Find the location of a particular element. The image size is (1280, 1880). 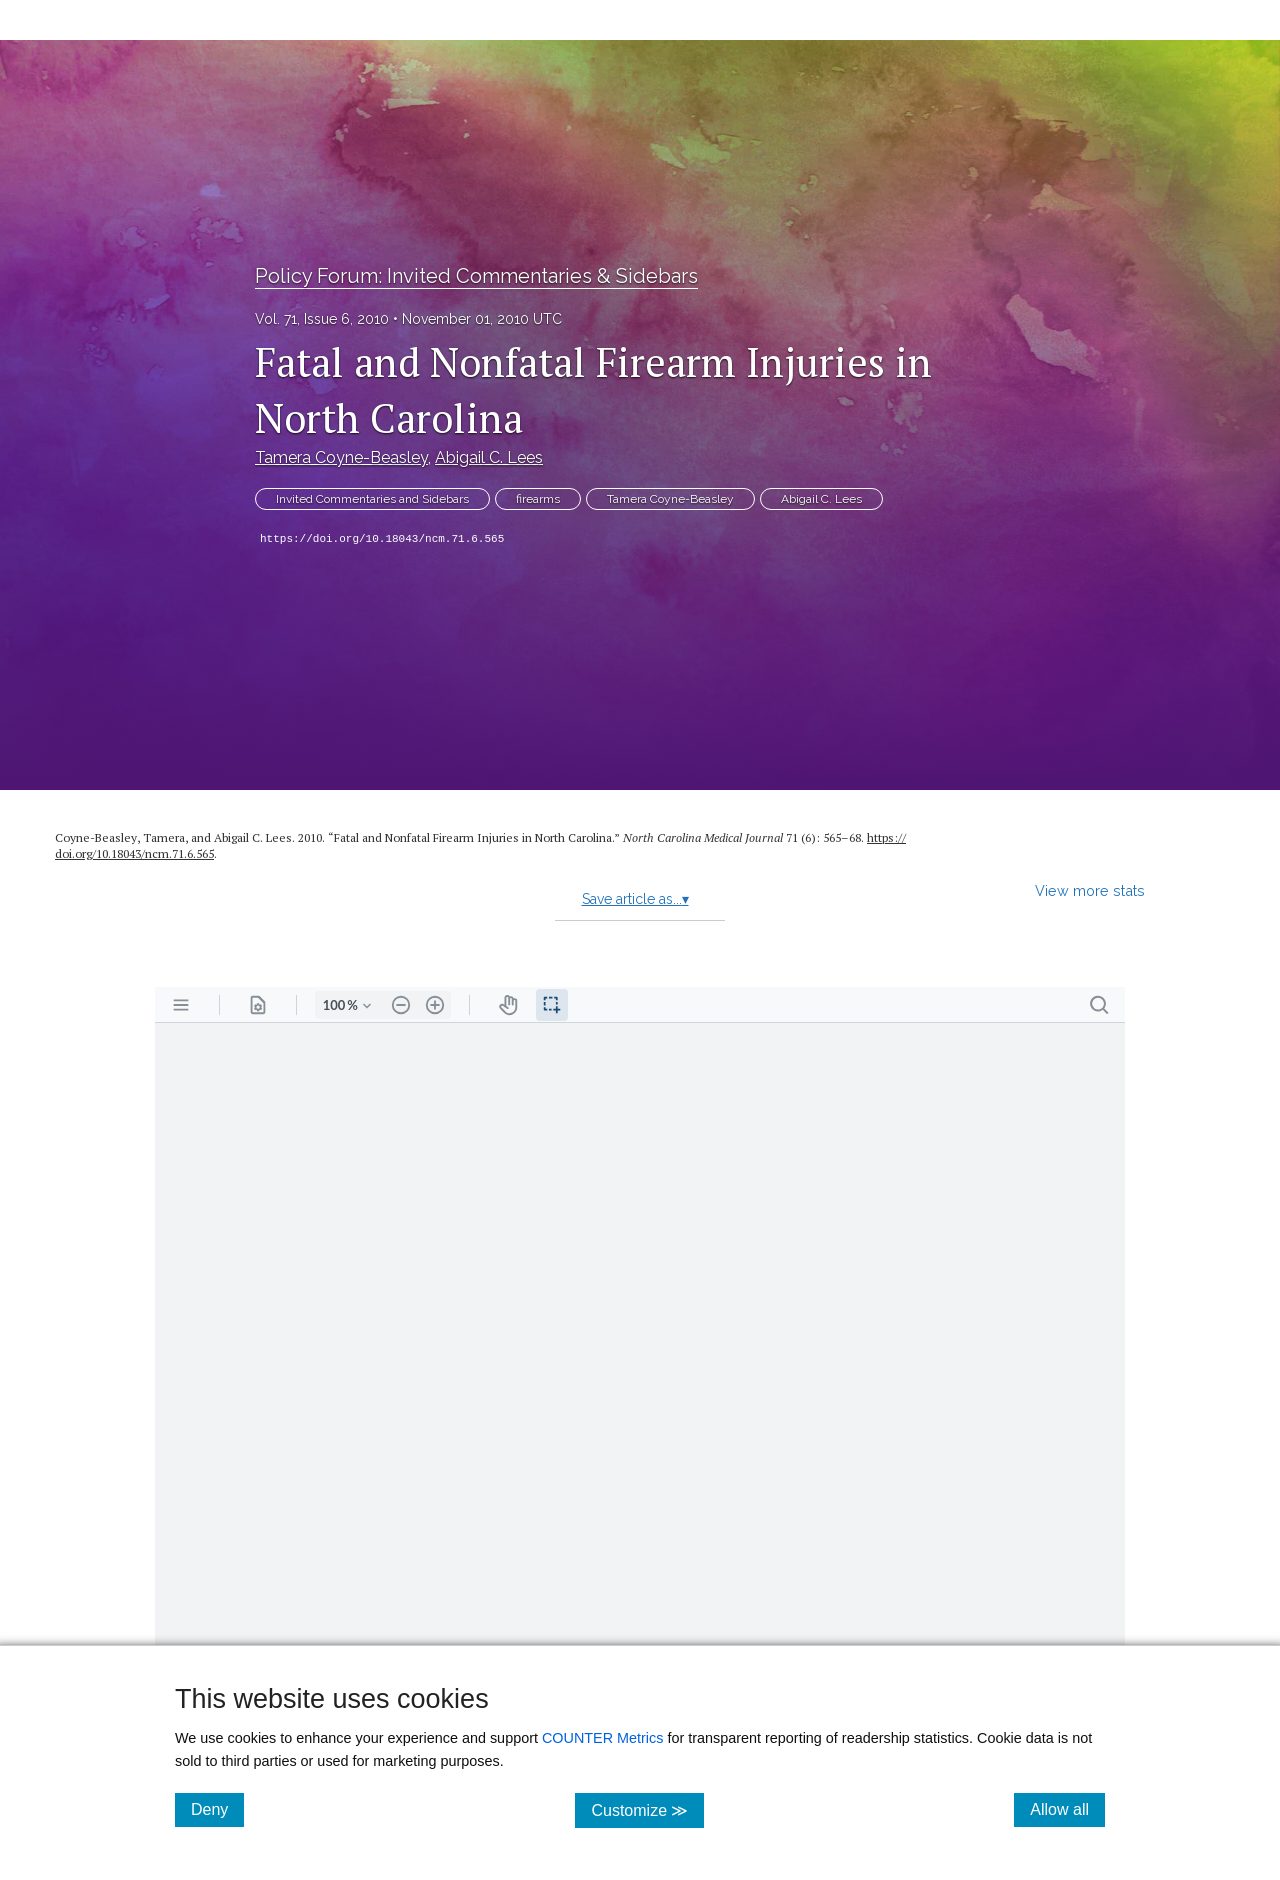

View more stats is located at coordinates (1090, 890).